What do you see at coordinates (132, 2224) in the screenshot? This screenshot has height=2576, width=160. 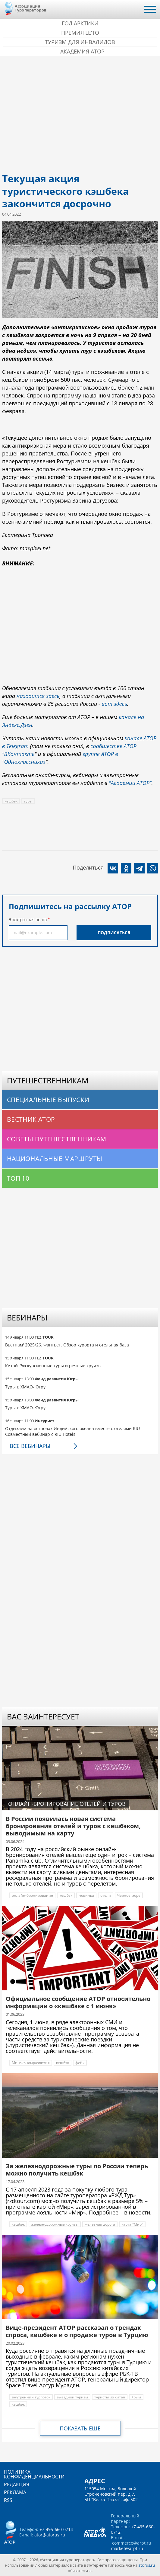 I see `карта "Мир"` at bounding box center [132, 2224].